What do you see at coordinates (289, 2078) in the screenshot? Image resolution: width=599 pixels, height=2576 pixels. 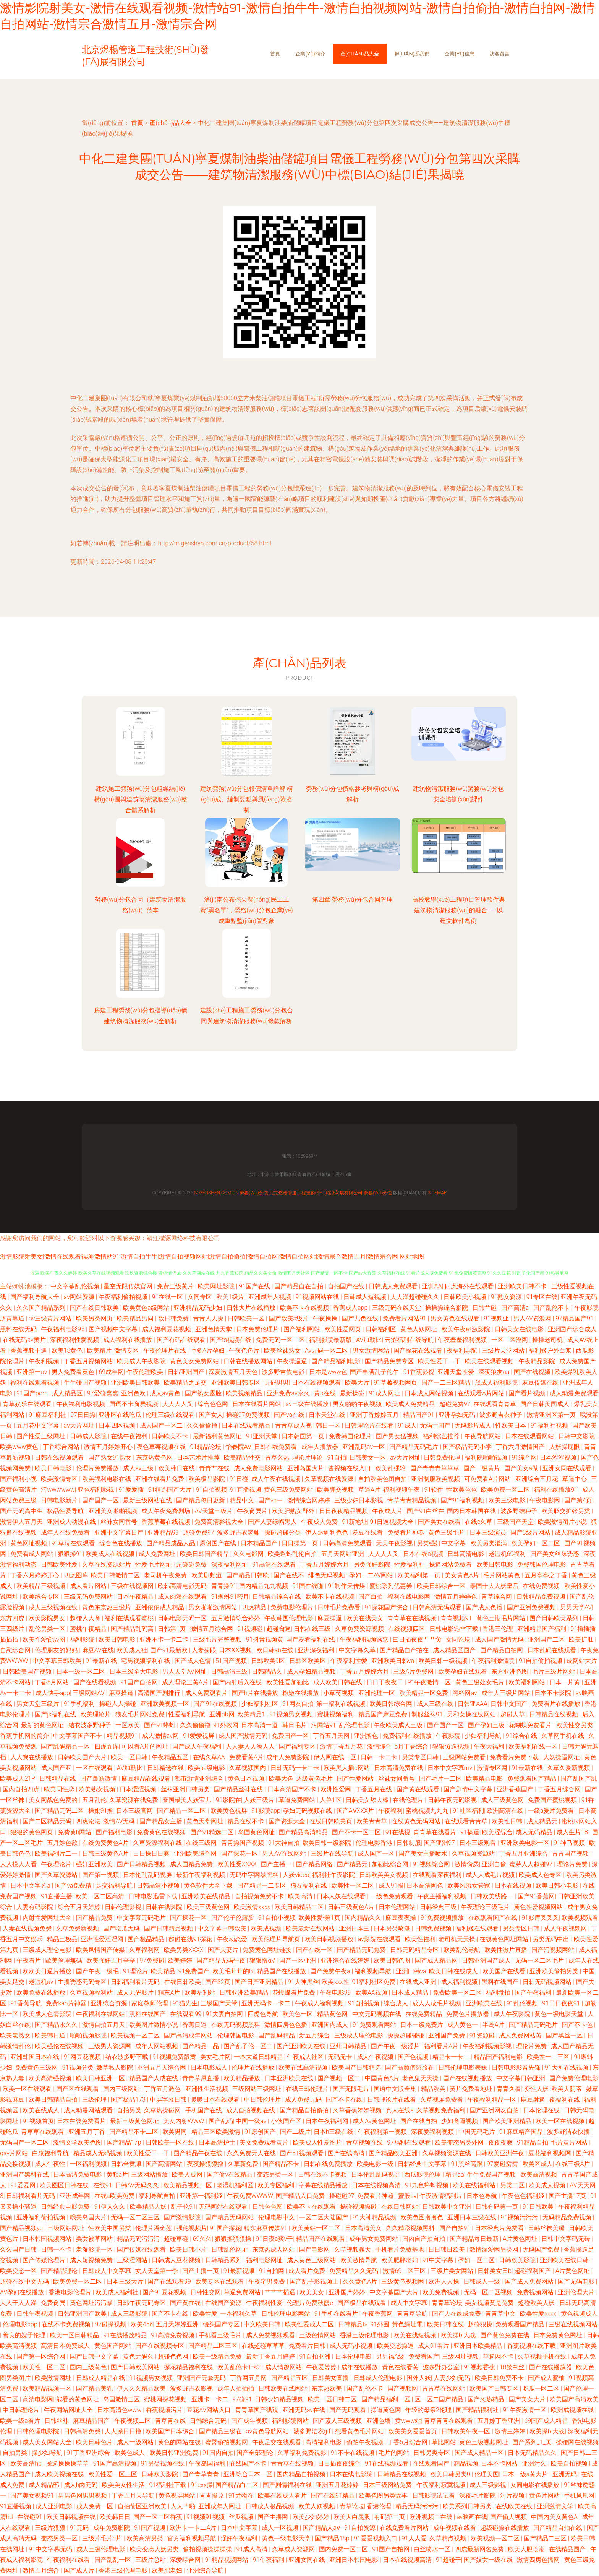 I see `日本亚洲欧美在线` at bounding box center [289, 2078].